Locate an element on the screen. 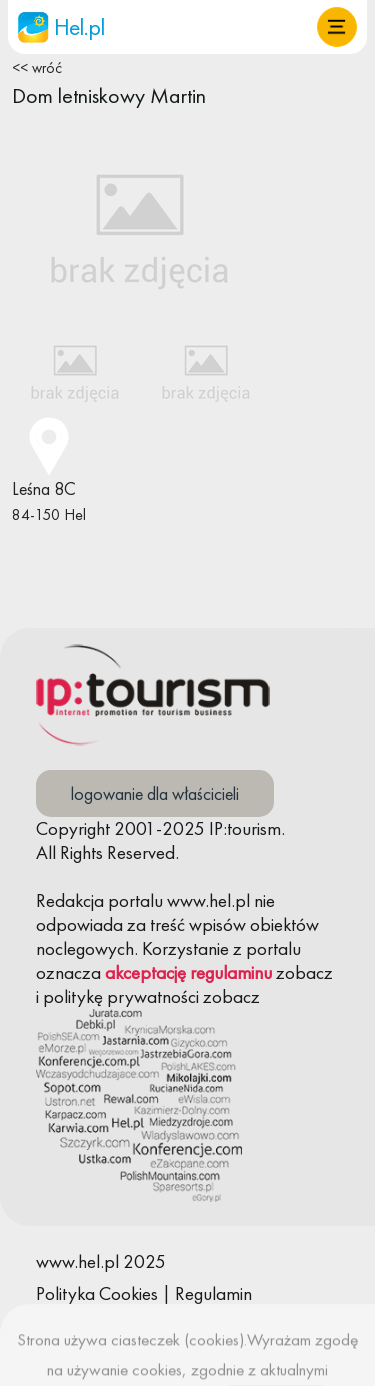  << wróć is located at coordinates (37, 68).